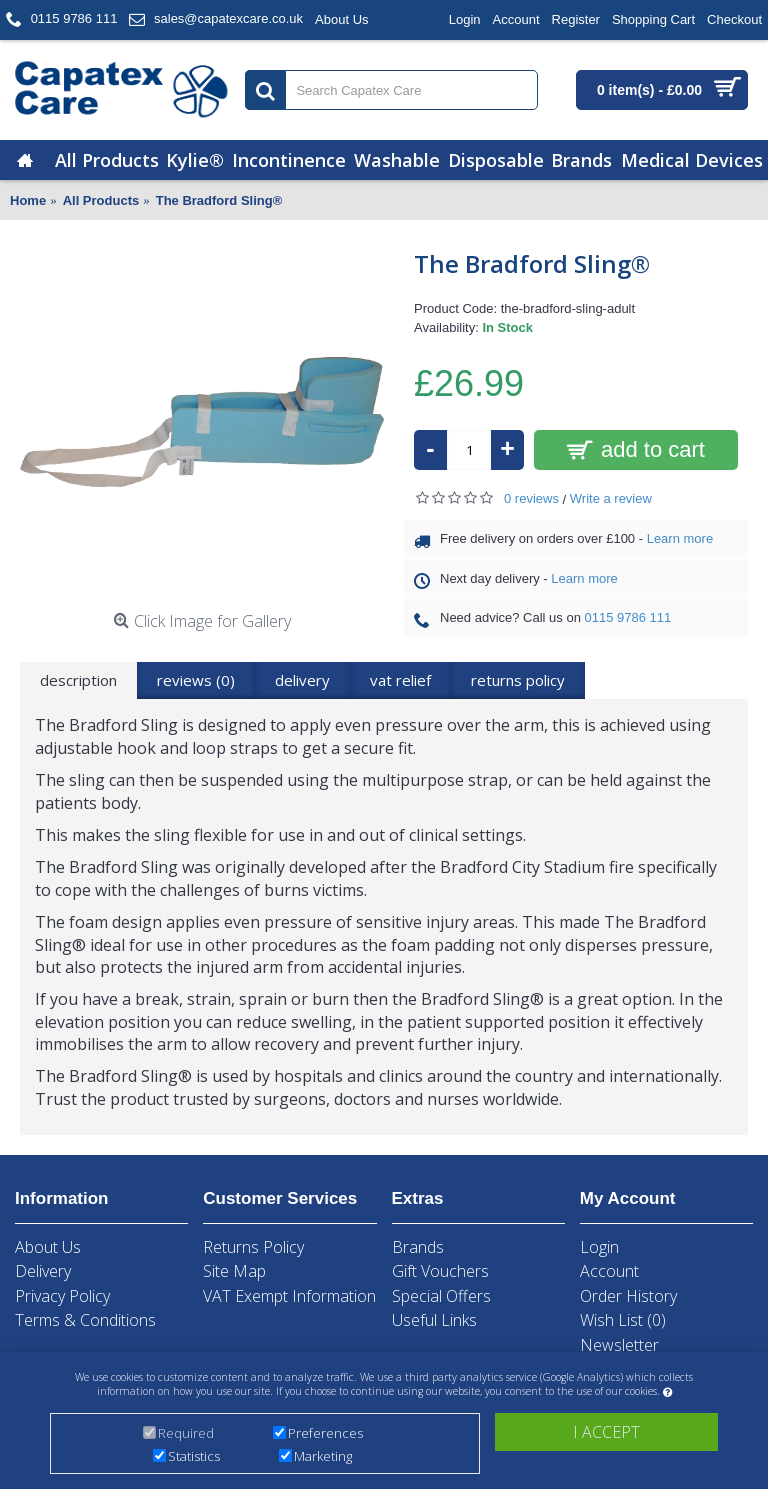 This screenshot has height=1489, width=768. What do you see at coordinates (234, 1271) in the screenshot?
I see `Site Map` at bounding box center [234, 1271].